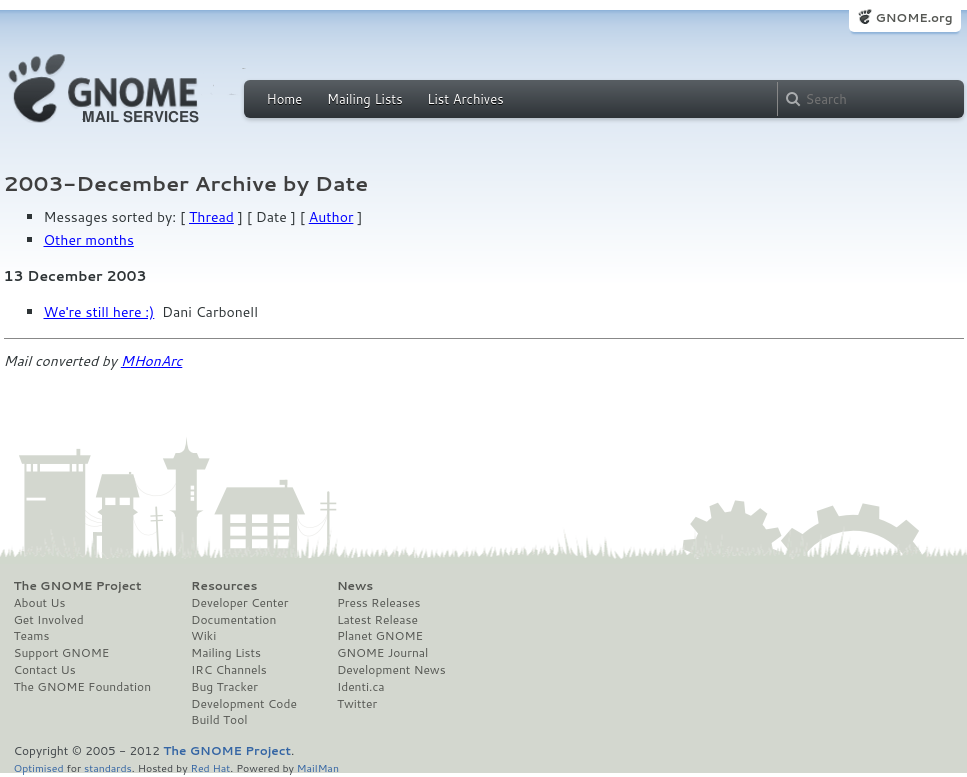 This screenshot has width=967, height=777. I want to click on GNOME.org, so click(913, 17).